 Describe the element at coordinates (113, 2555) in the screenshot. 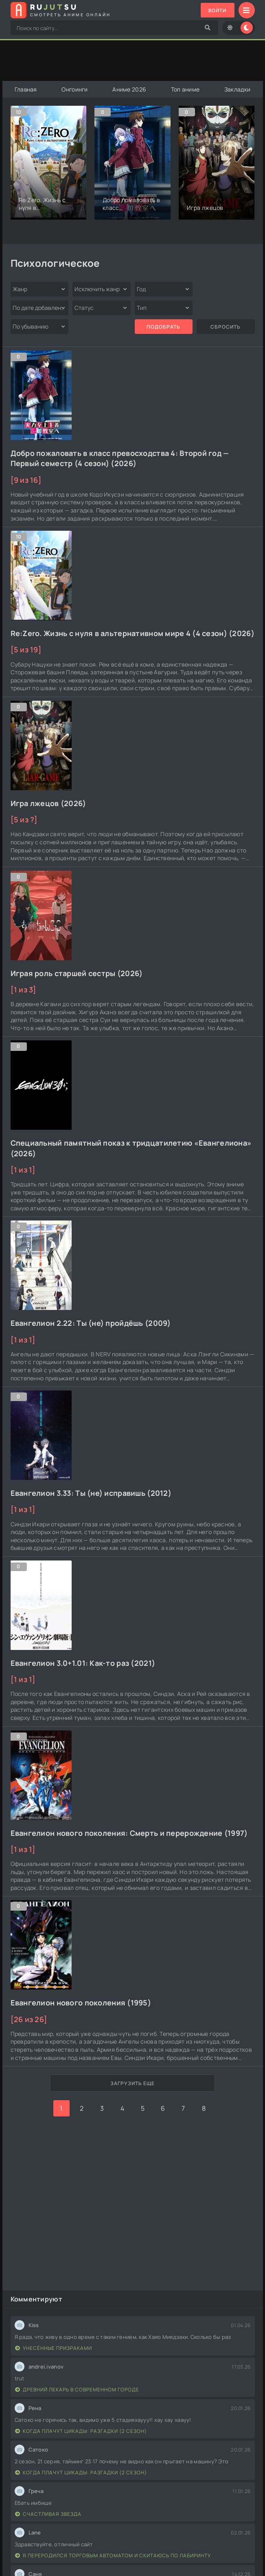

I see `Я переродился торговым автоматом и скитаюсь по лабиринту` at that location.